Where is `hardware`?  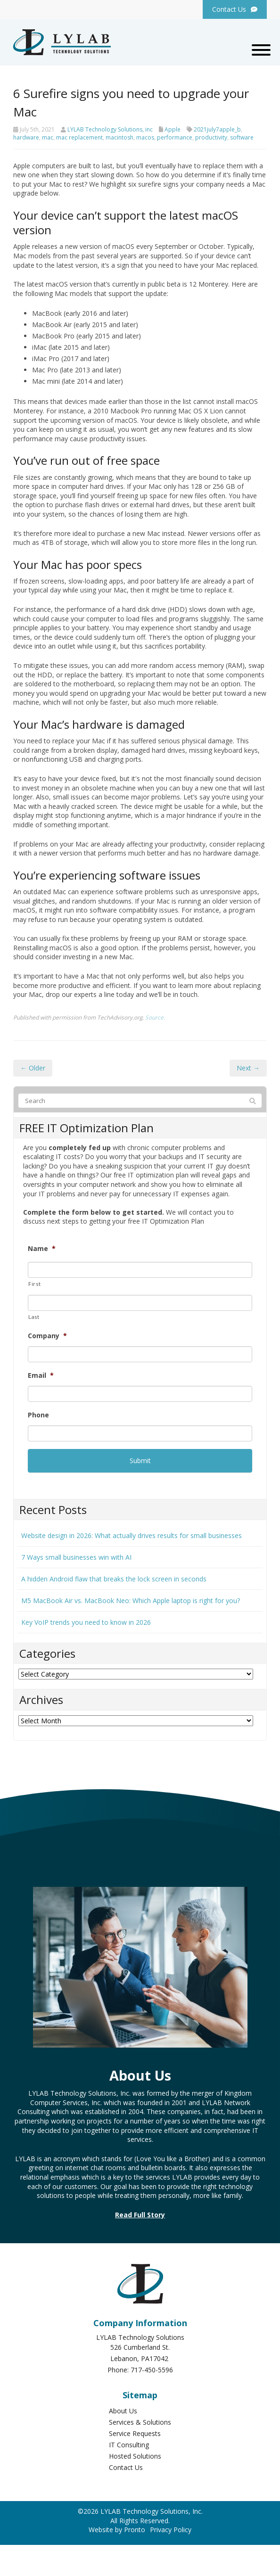
hardware is located at coordinates (26, 137).